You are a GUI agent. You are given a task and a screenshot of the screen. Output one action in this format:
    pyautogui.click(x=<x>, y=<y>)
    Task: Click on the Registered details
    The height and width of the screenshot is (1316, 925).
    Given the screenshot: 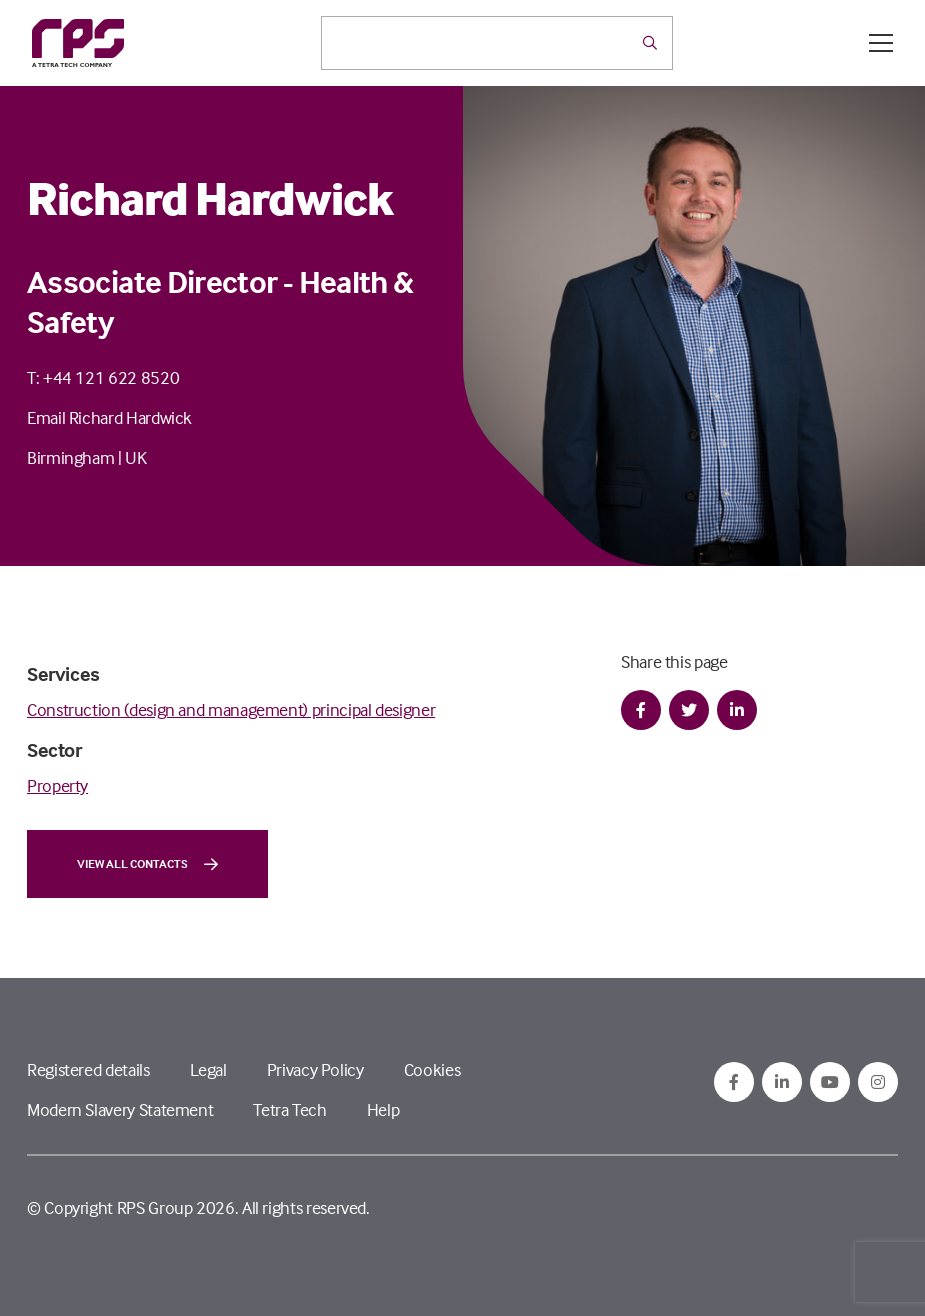 What is the action you would take?
    pyautogui.click(x=88, y=1069)
    